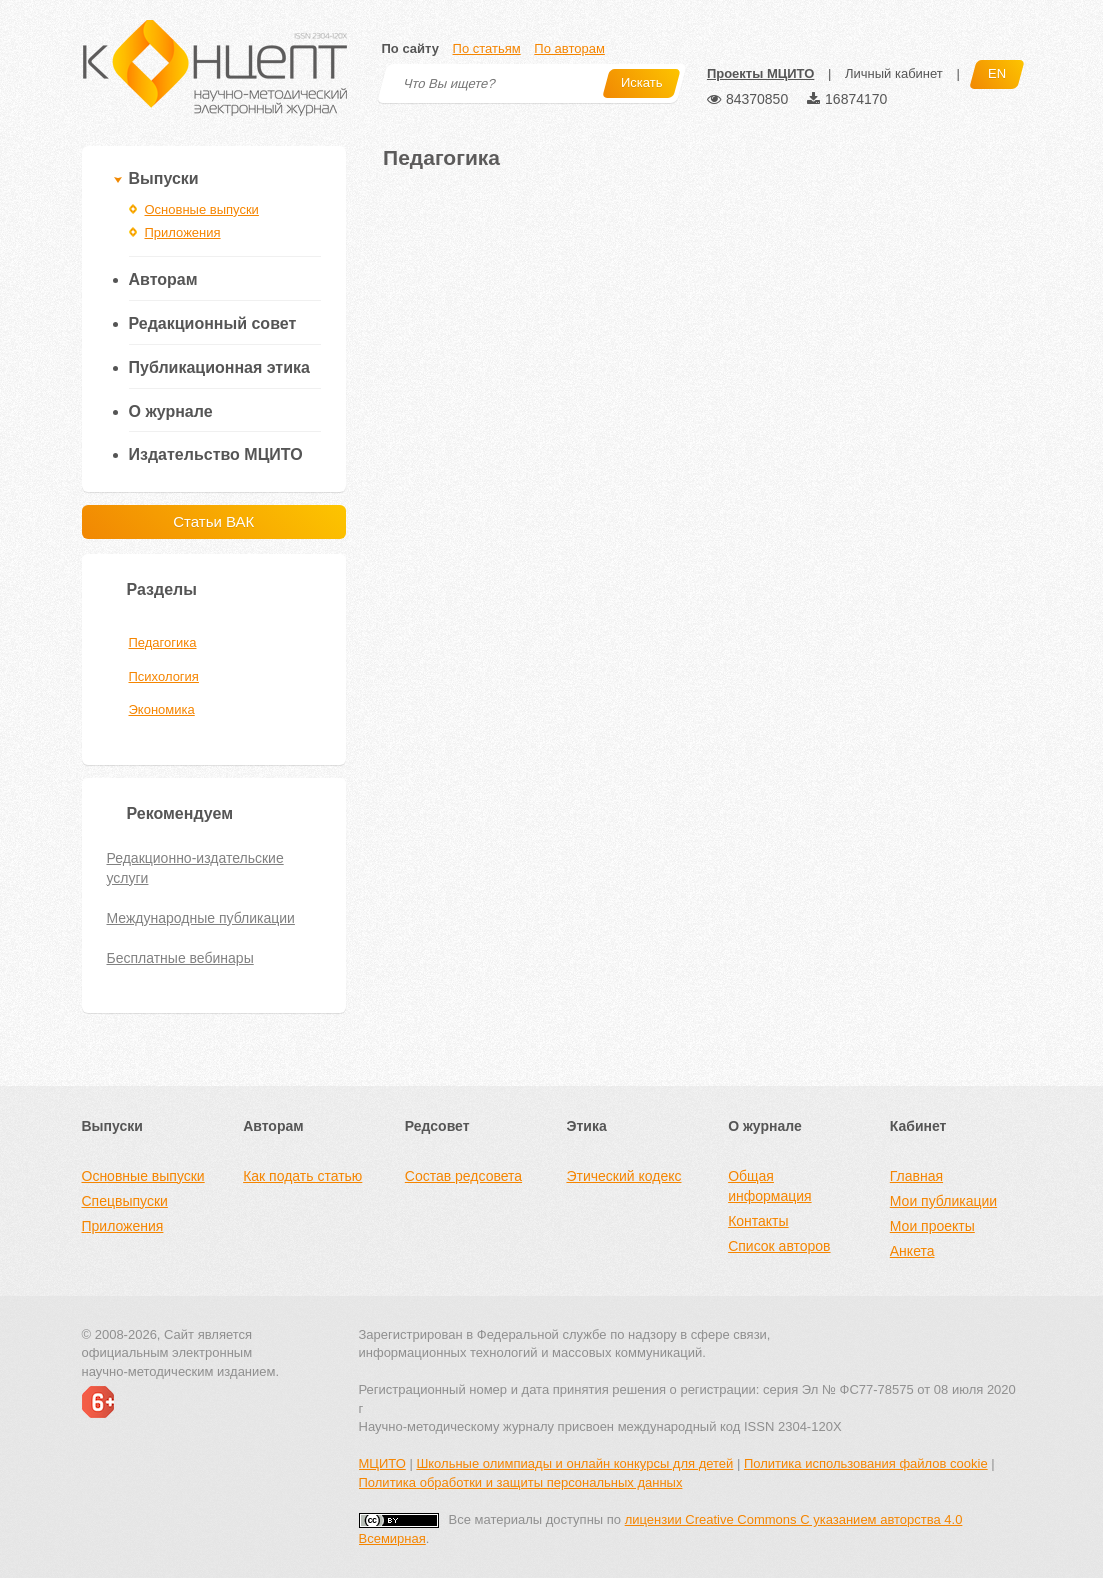 Image resolution: width=1103 pixels, height=1578 pixels. Describe the element at coordinates (219, 367) in the screenshot. I see `Публикационная этика` at that location.